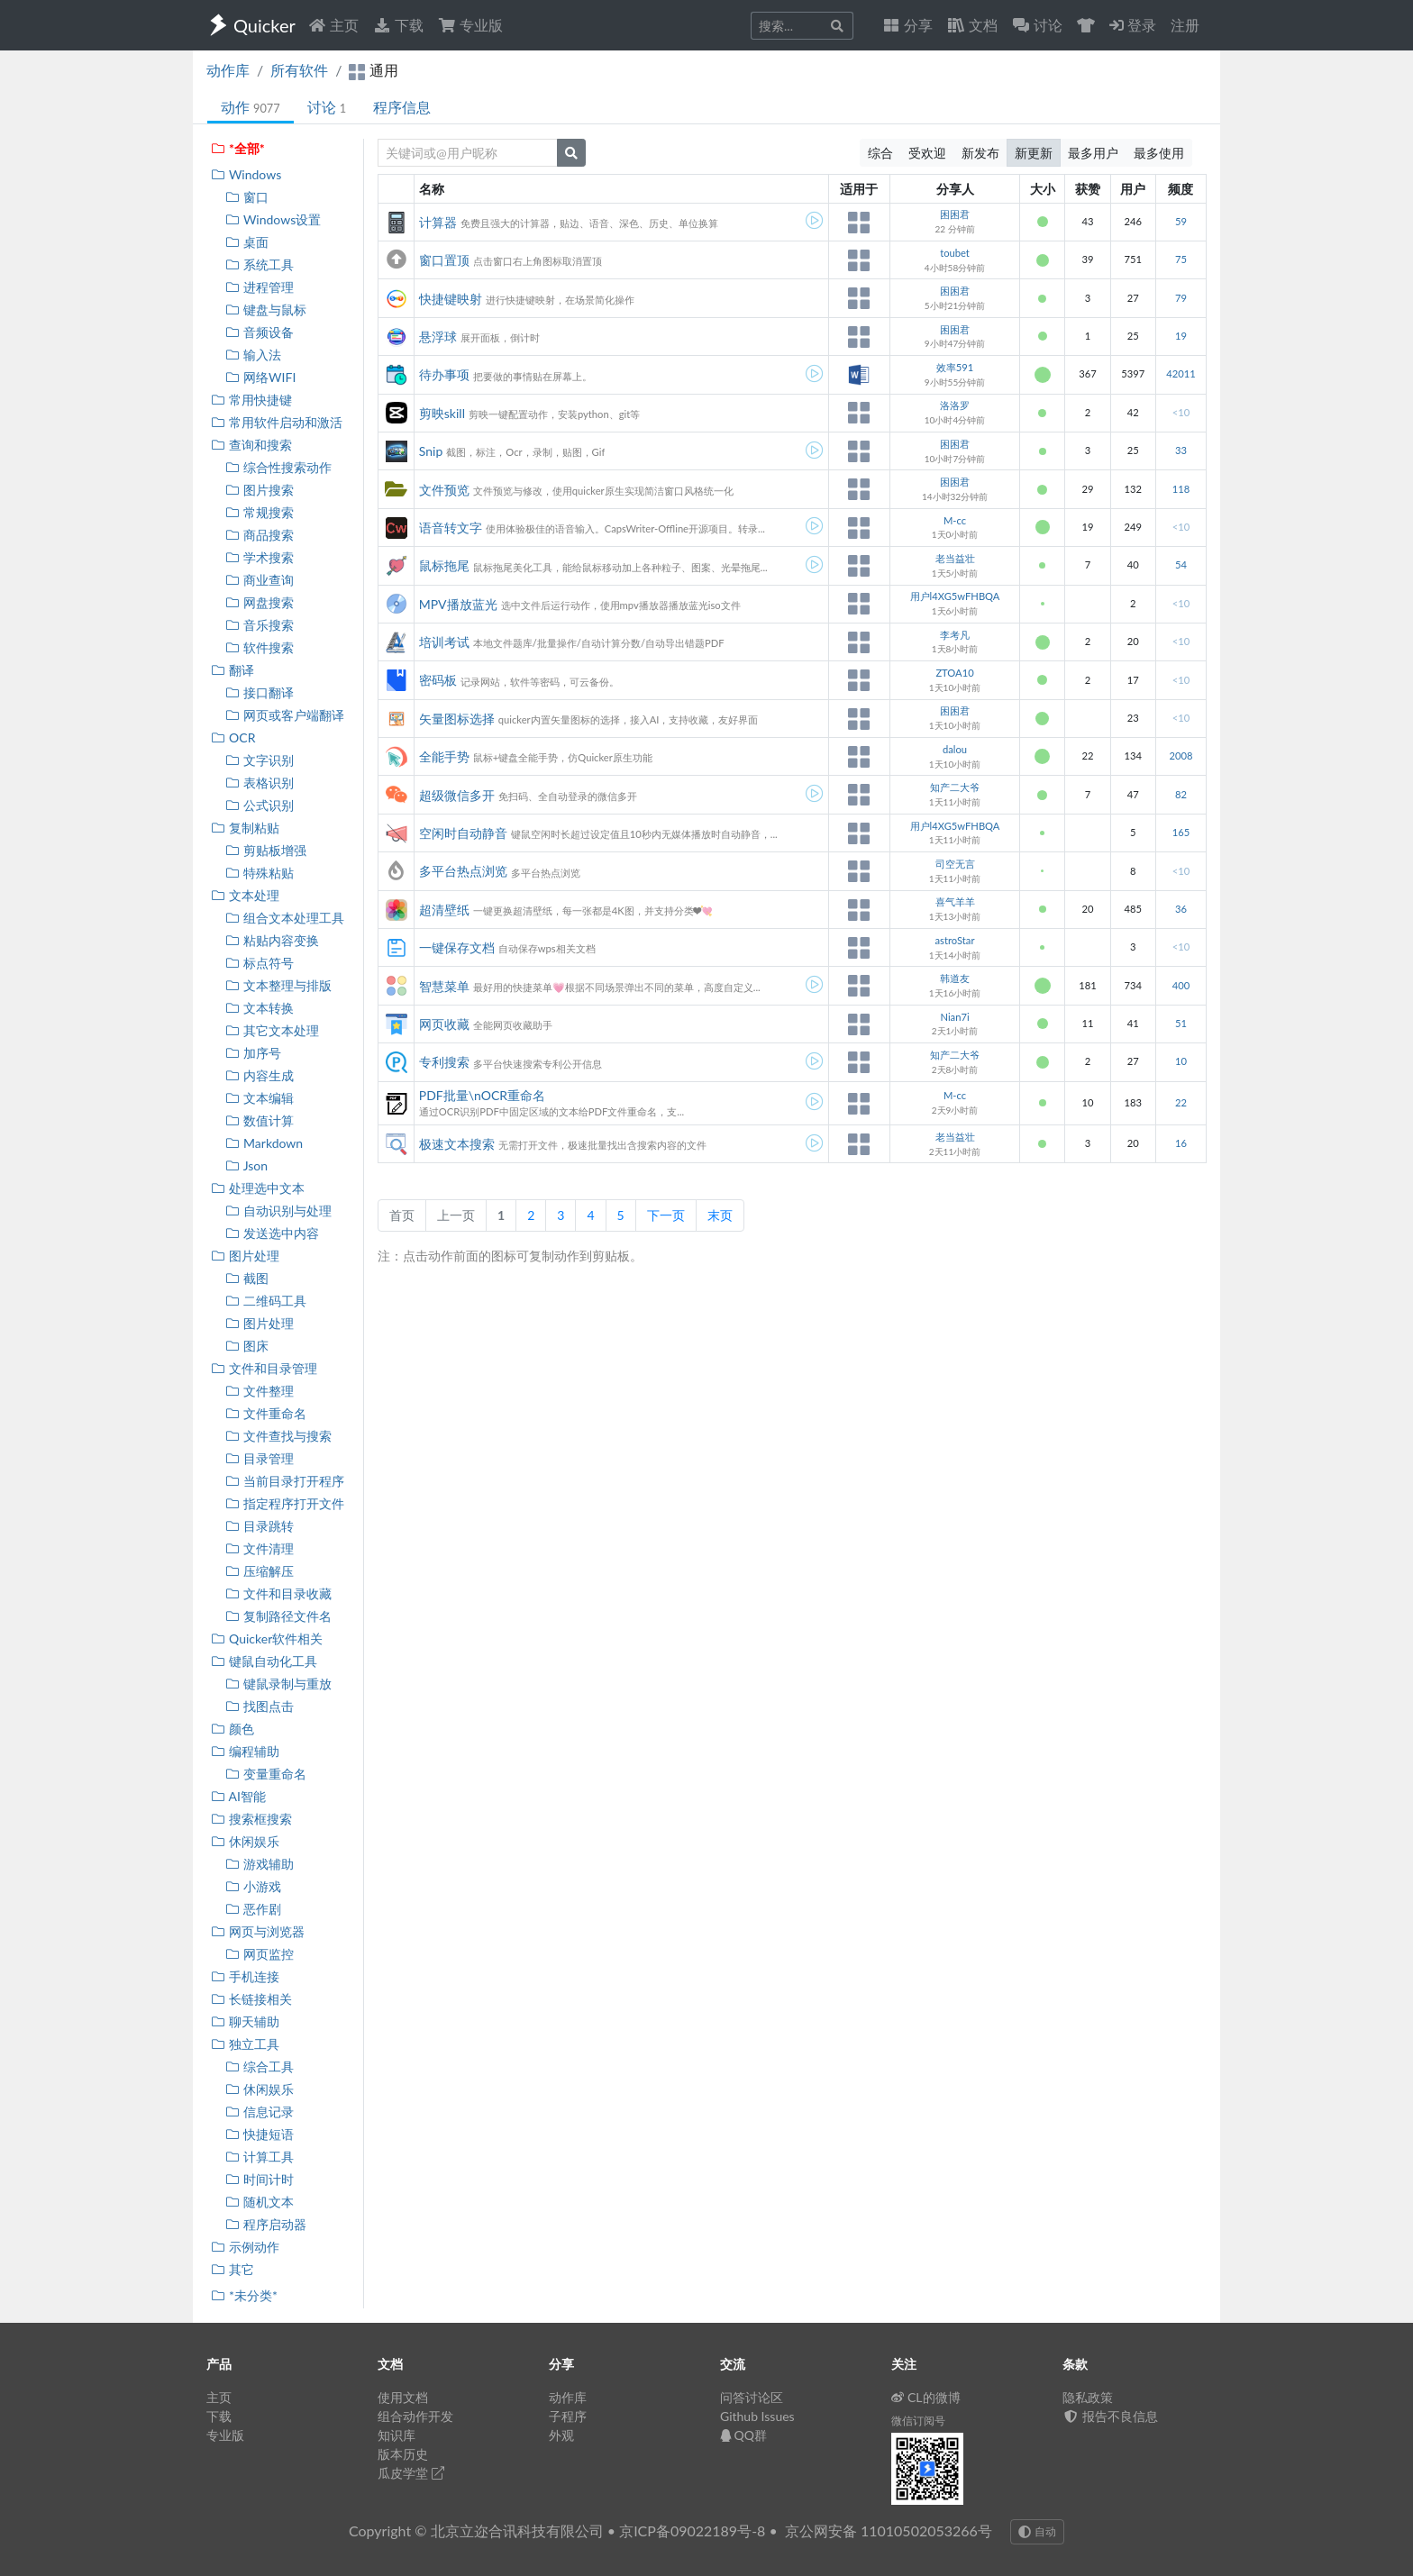 The width and height of the screenshot is (1413, 2576). I want to click on 常用快捷键, so click(251, 399).